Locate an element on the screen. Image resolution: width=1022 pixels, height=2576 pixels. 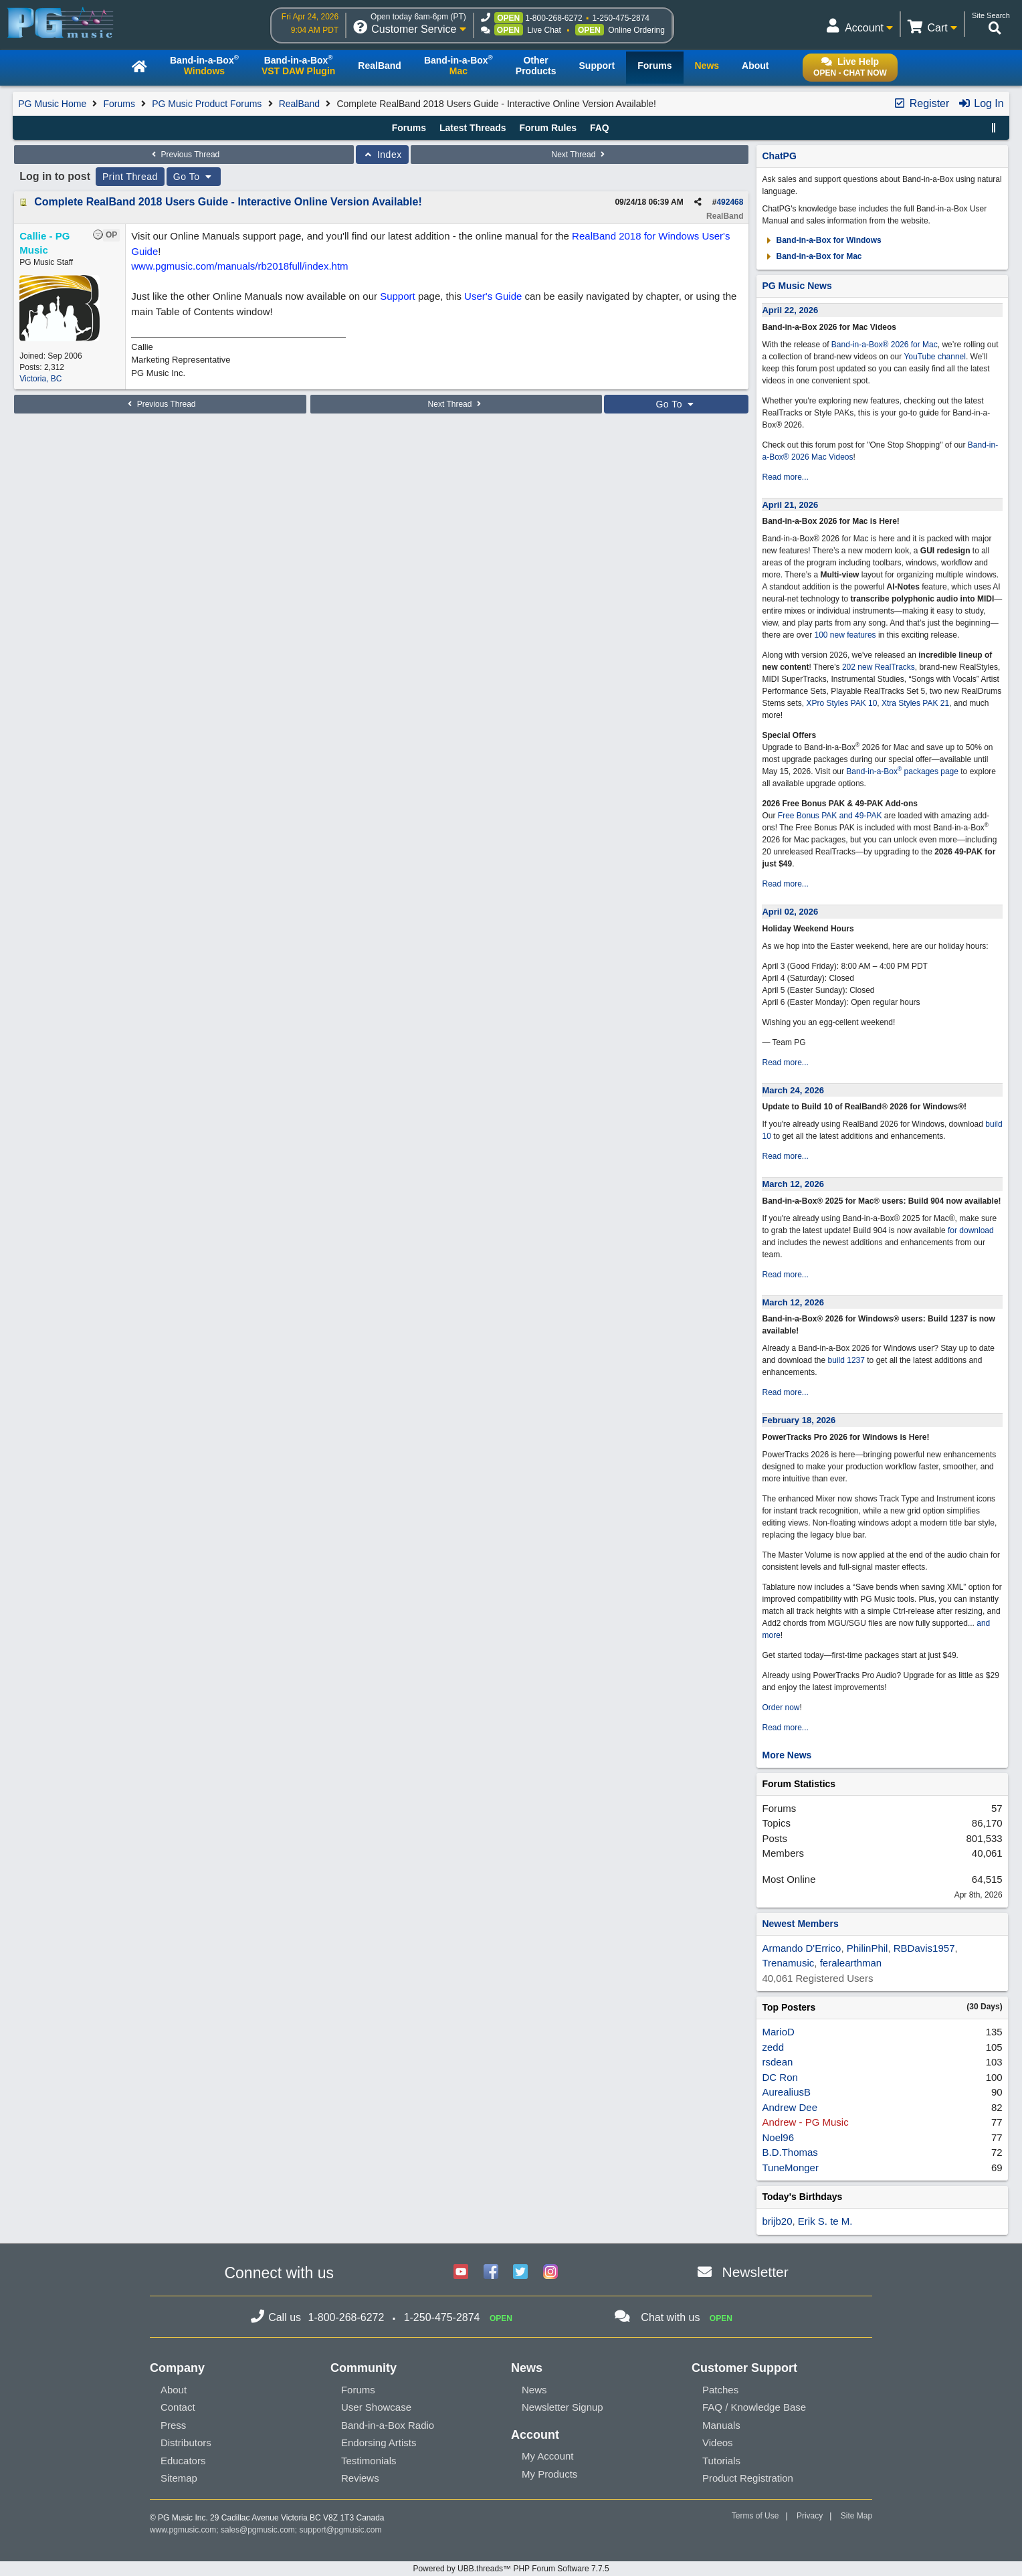
PG Music Product Forums is located at coordinates (207, 103).